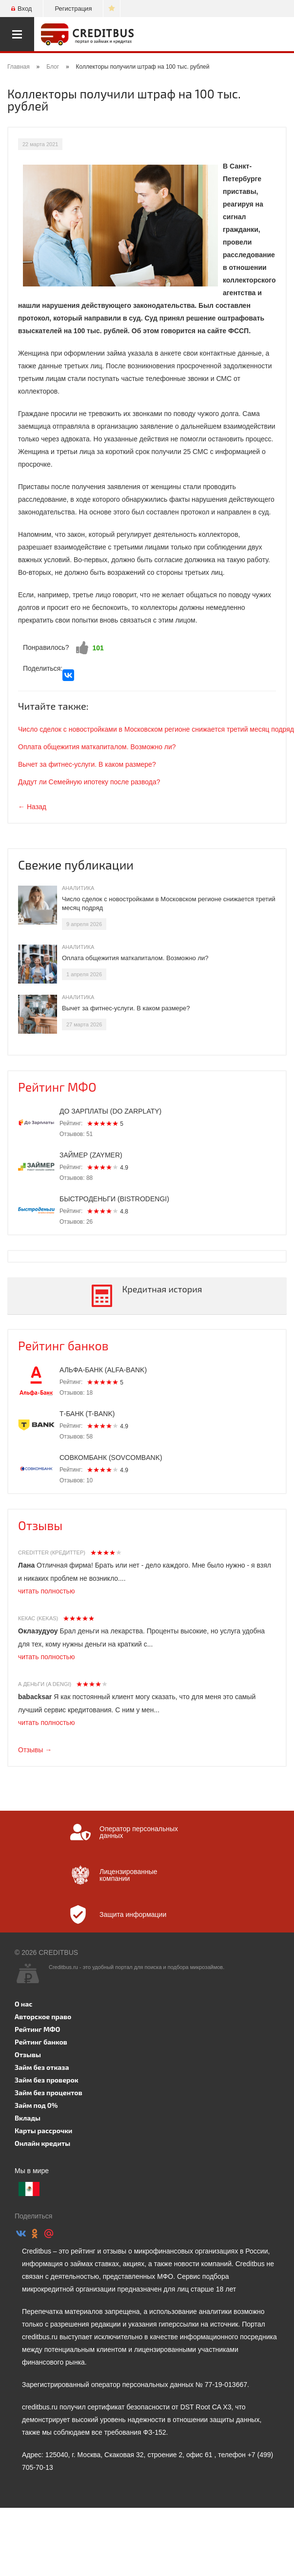  I want to click on Кекас (Kekas), so click(38, 1618).